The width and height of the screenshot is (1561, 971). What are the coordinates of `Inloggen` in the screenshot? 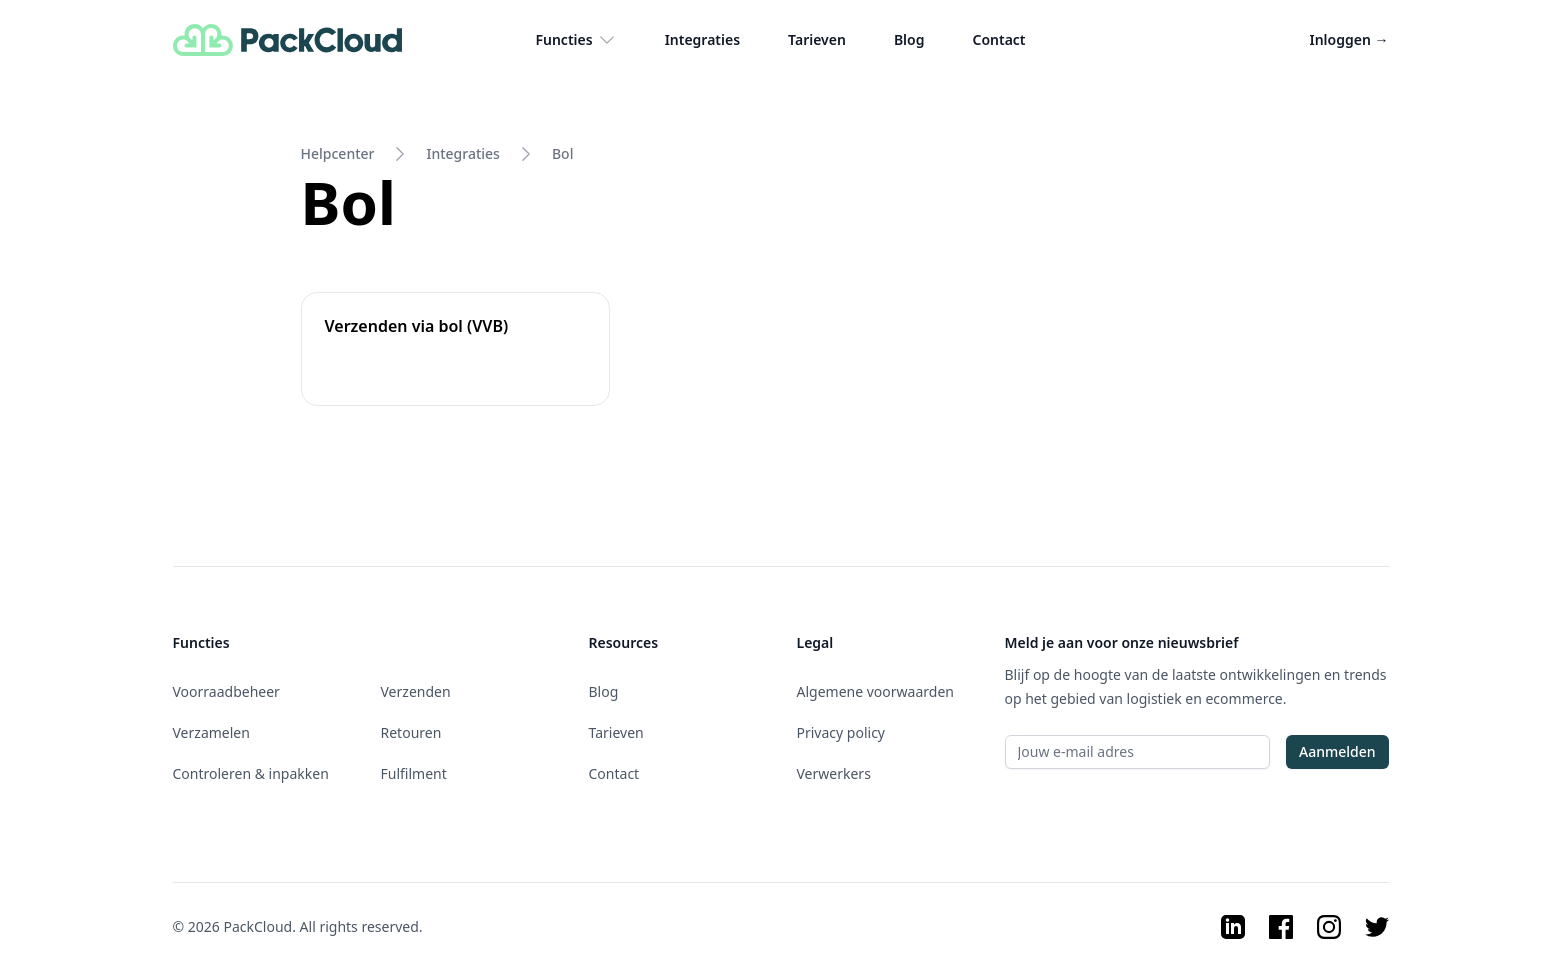 It's located at (1349, 39).